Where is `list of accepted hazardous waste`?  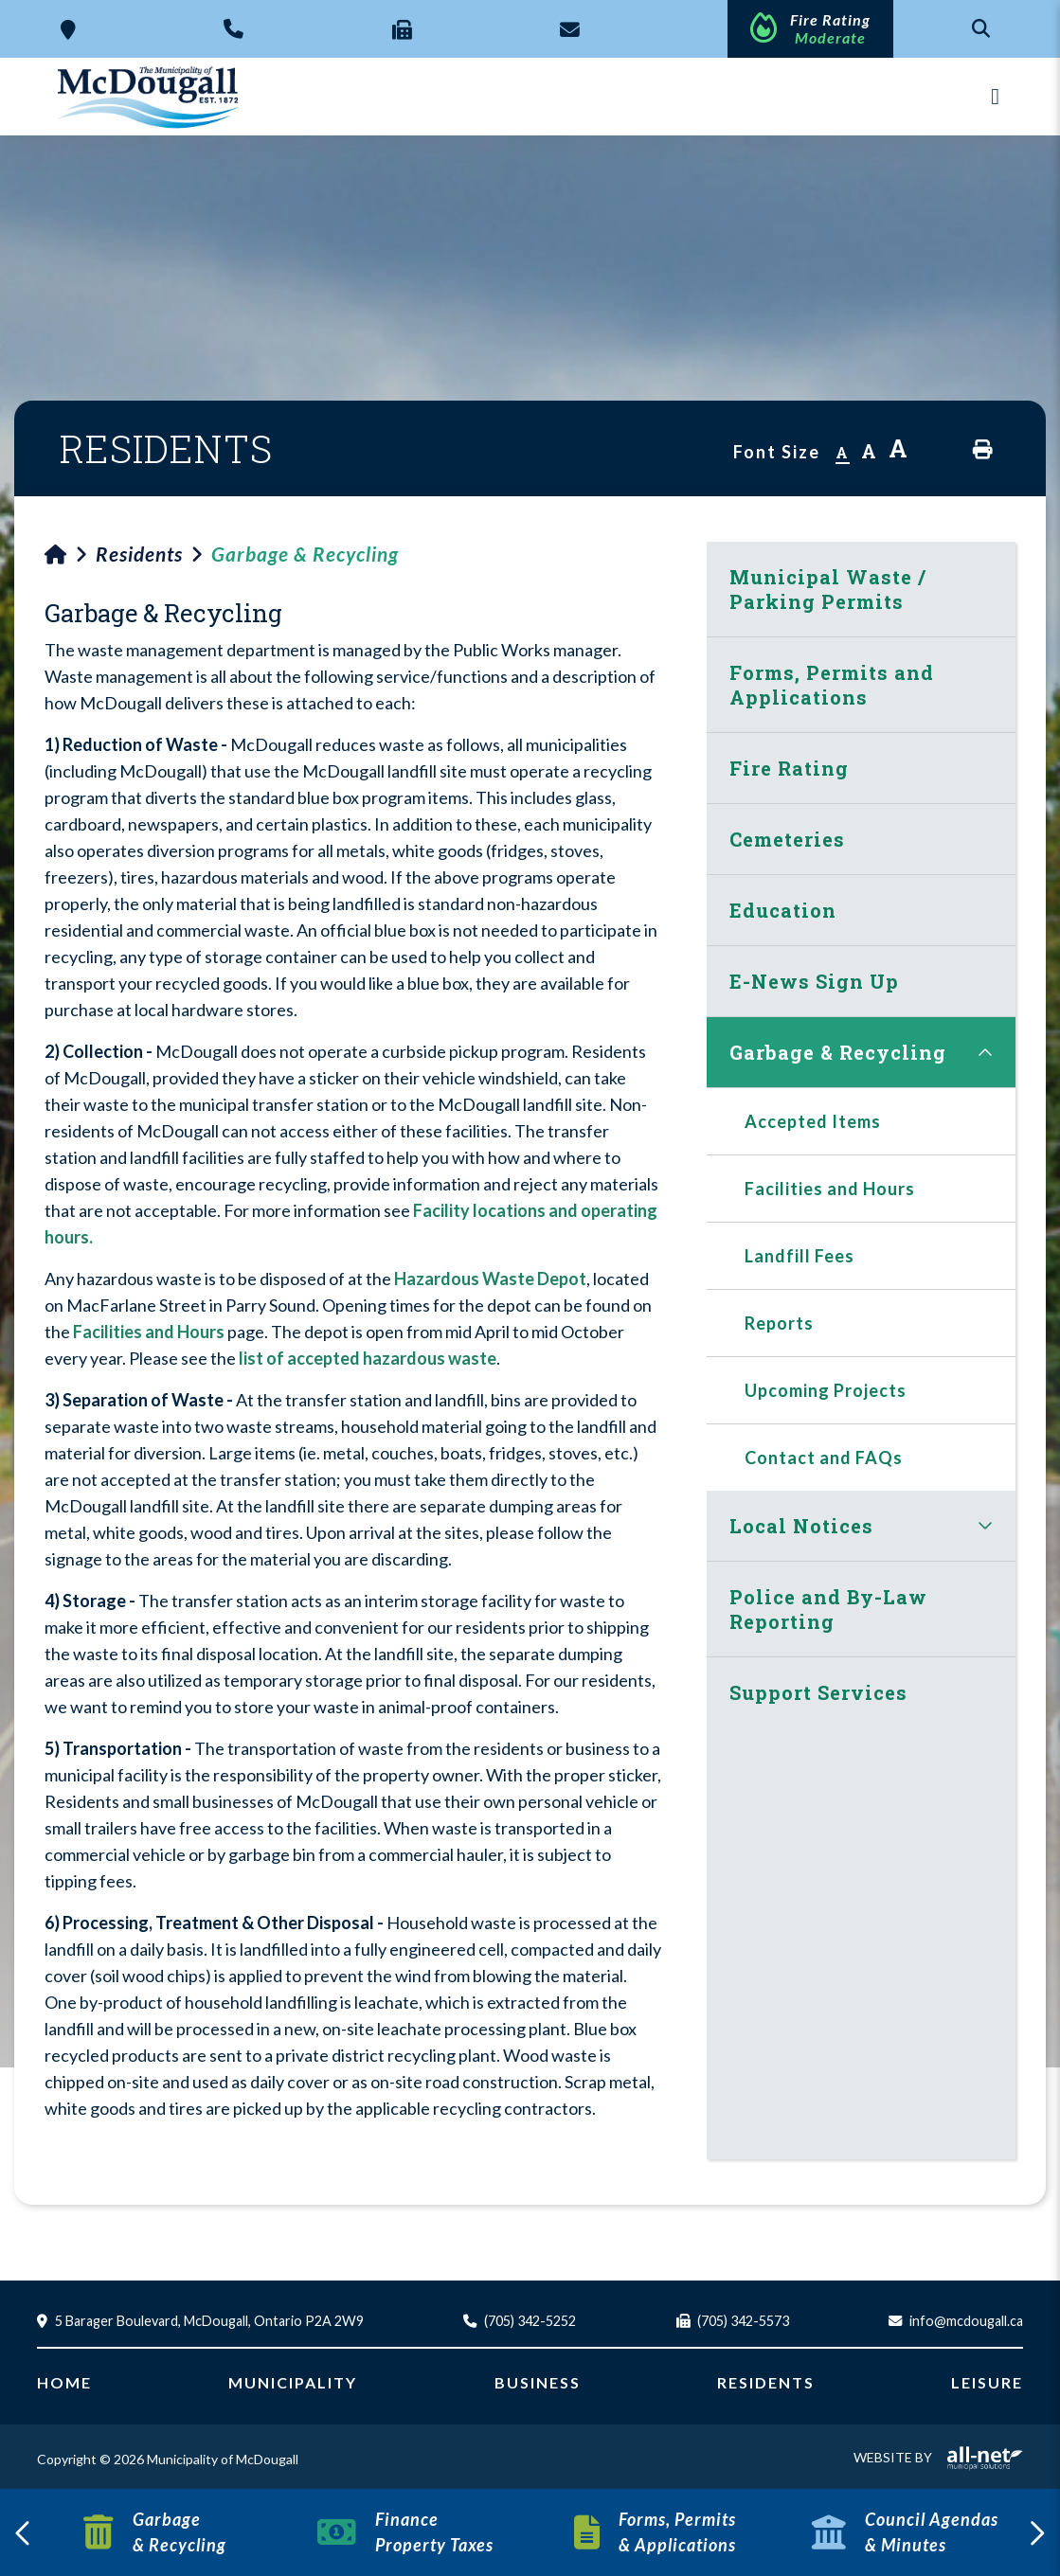
list of accepted hazardous waste is located at coordinates (367, 1358).